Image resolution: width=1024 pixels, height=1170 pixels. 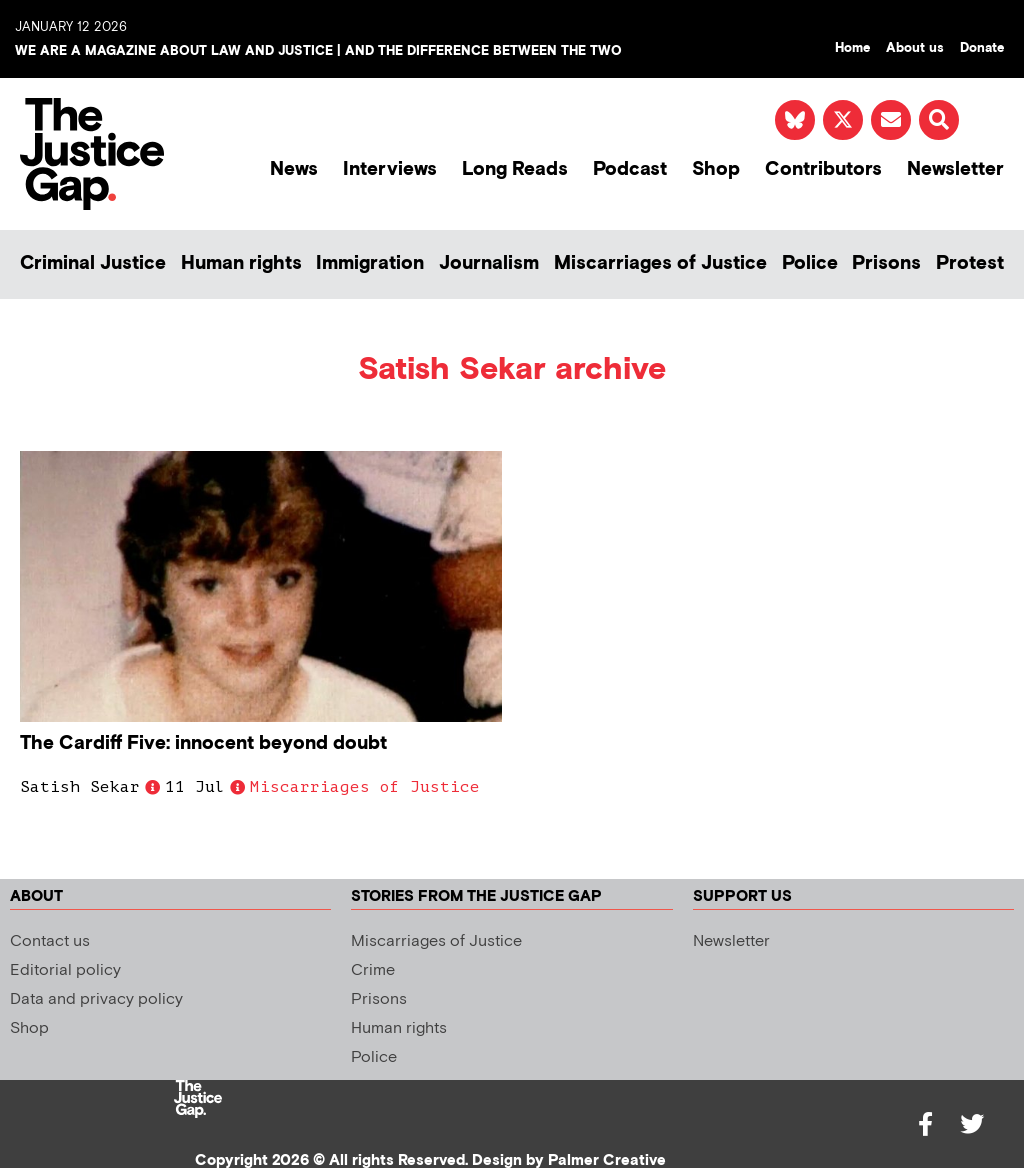 What do you see at coordinates (607, 1160) in the screenshot?
I see `Palmer Creative` at bounding box center [607, 1160].